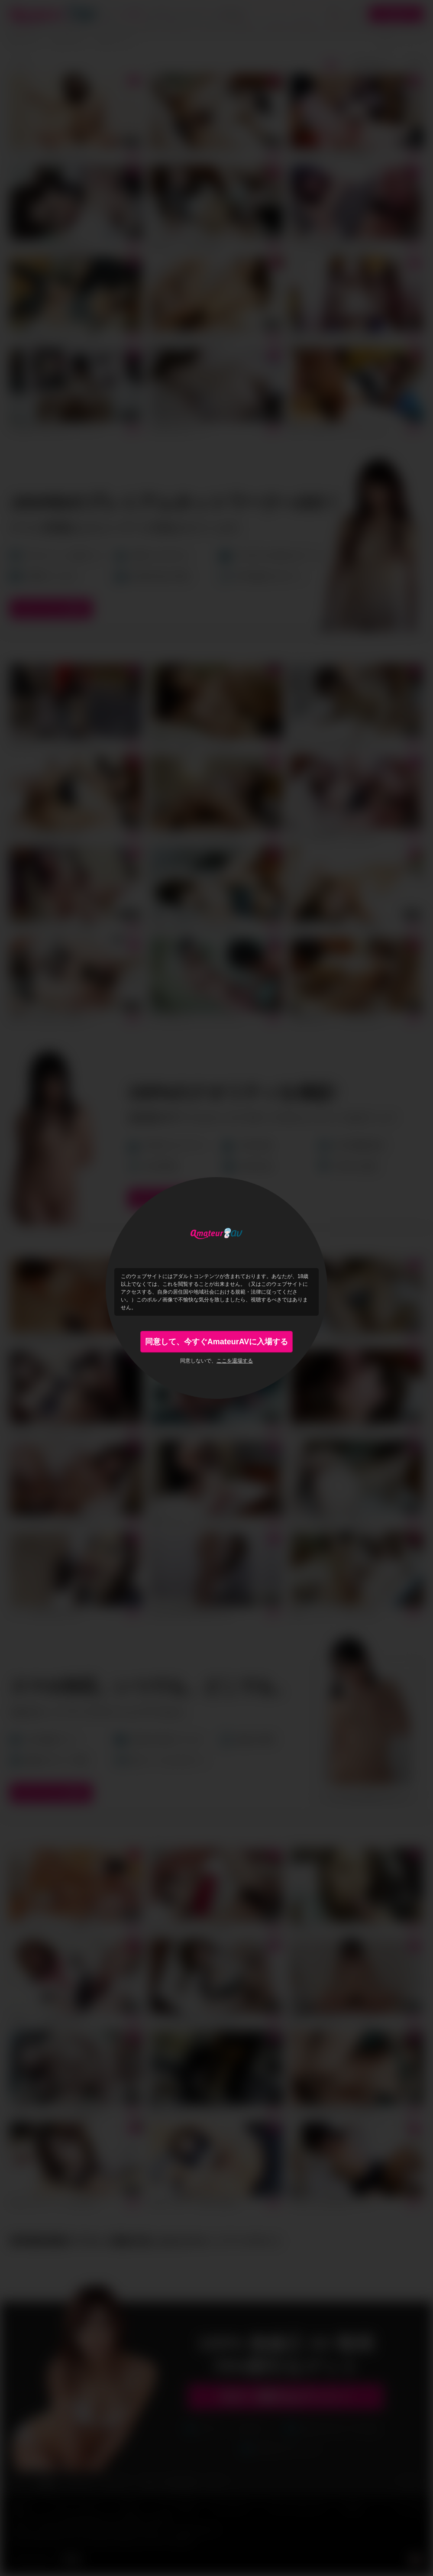 This screenshot has width=433, height=2576. I want to click on ここを退場する, so click(234, 1361).